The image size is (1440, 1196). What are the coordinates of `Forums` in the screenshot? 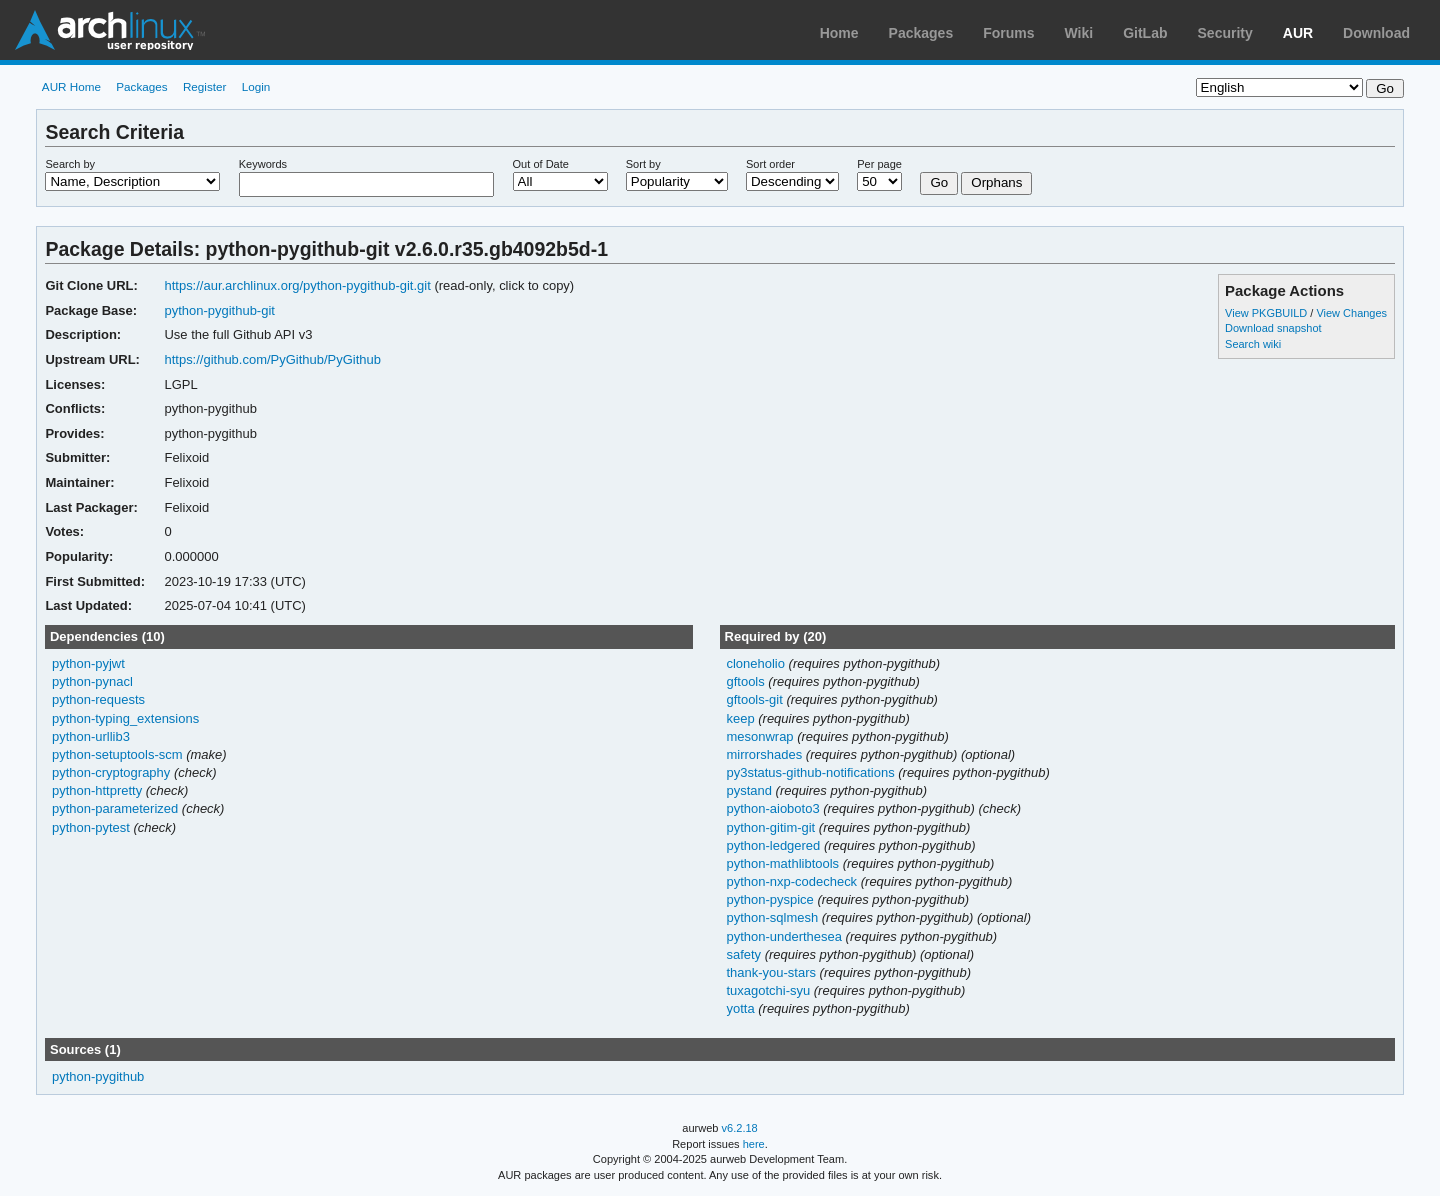 It's located at (1008, 33).